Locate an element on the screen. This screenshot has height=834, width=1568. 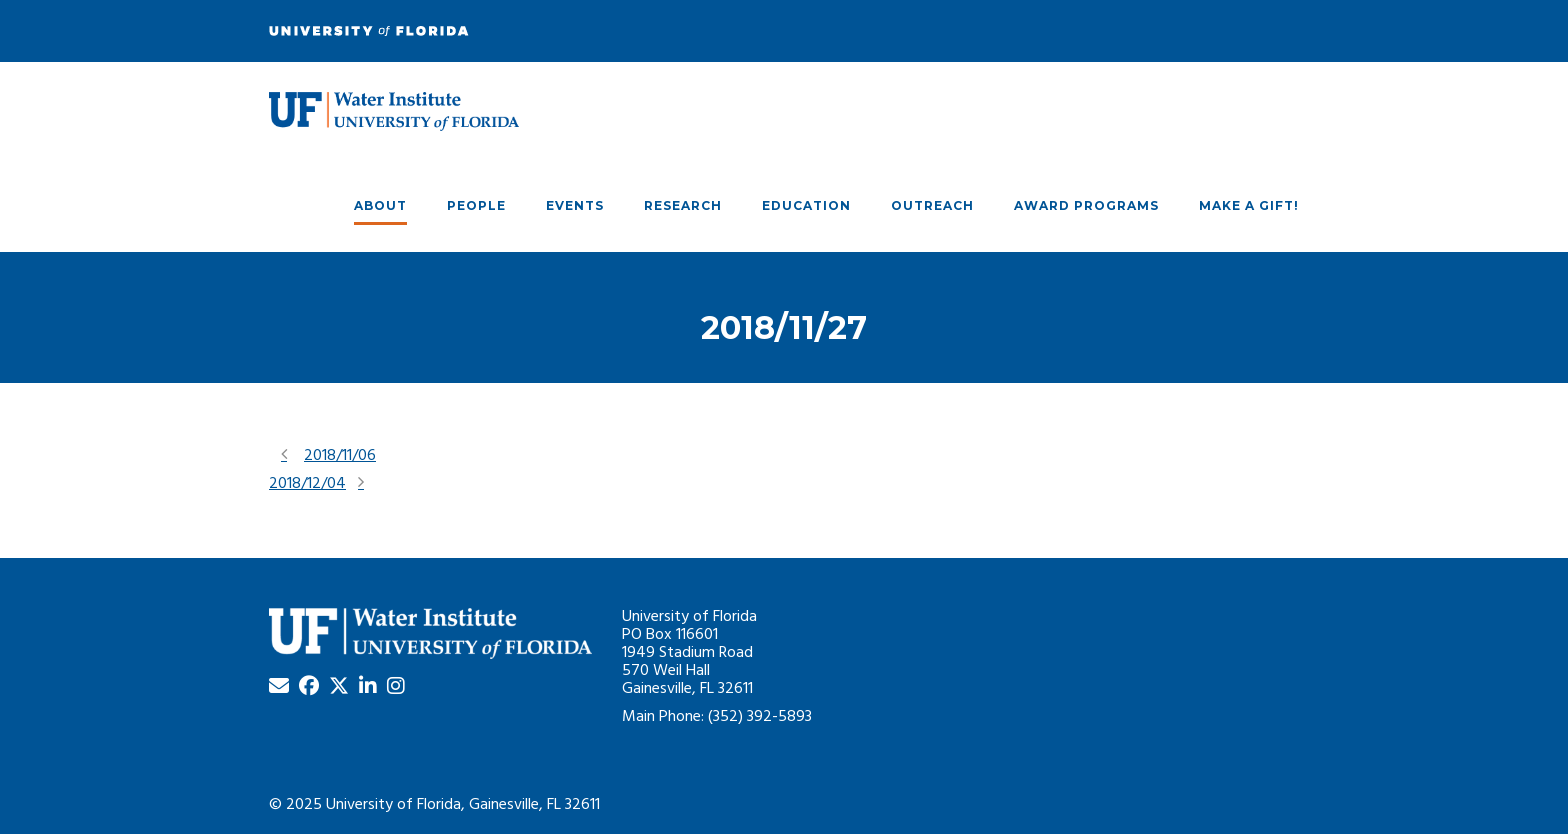
Outreach is located at coordinates (932, 205).